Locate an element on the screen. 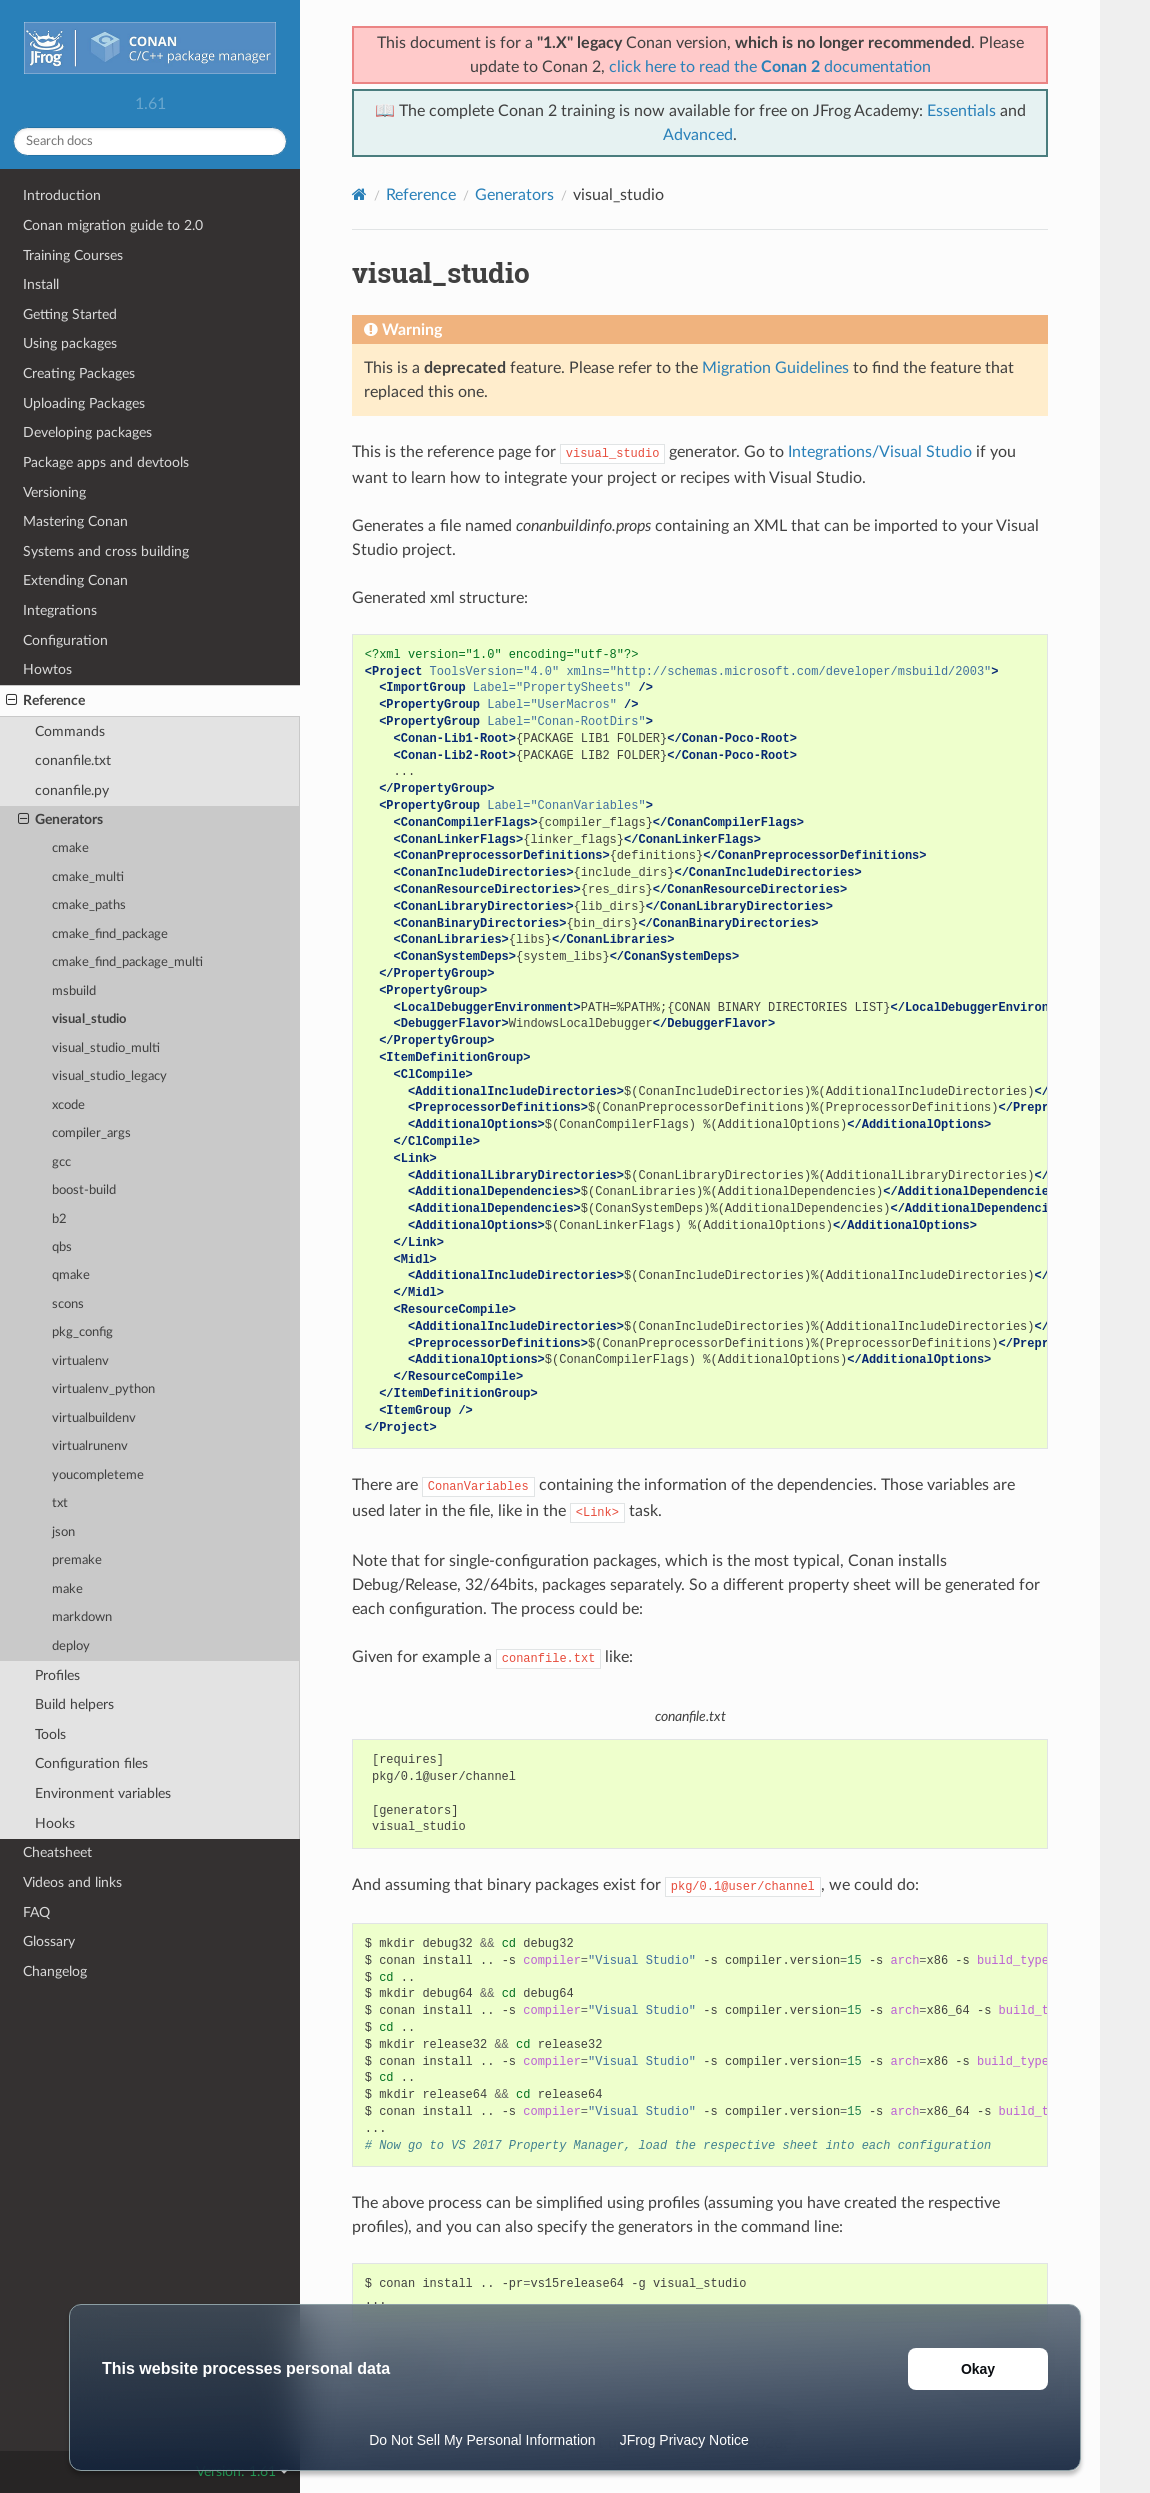 This screenshot has width=1150, height=2493. Conan migration guide to 2.0 is located at coordinates (113, 225).